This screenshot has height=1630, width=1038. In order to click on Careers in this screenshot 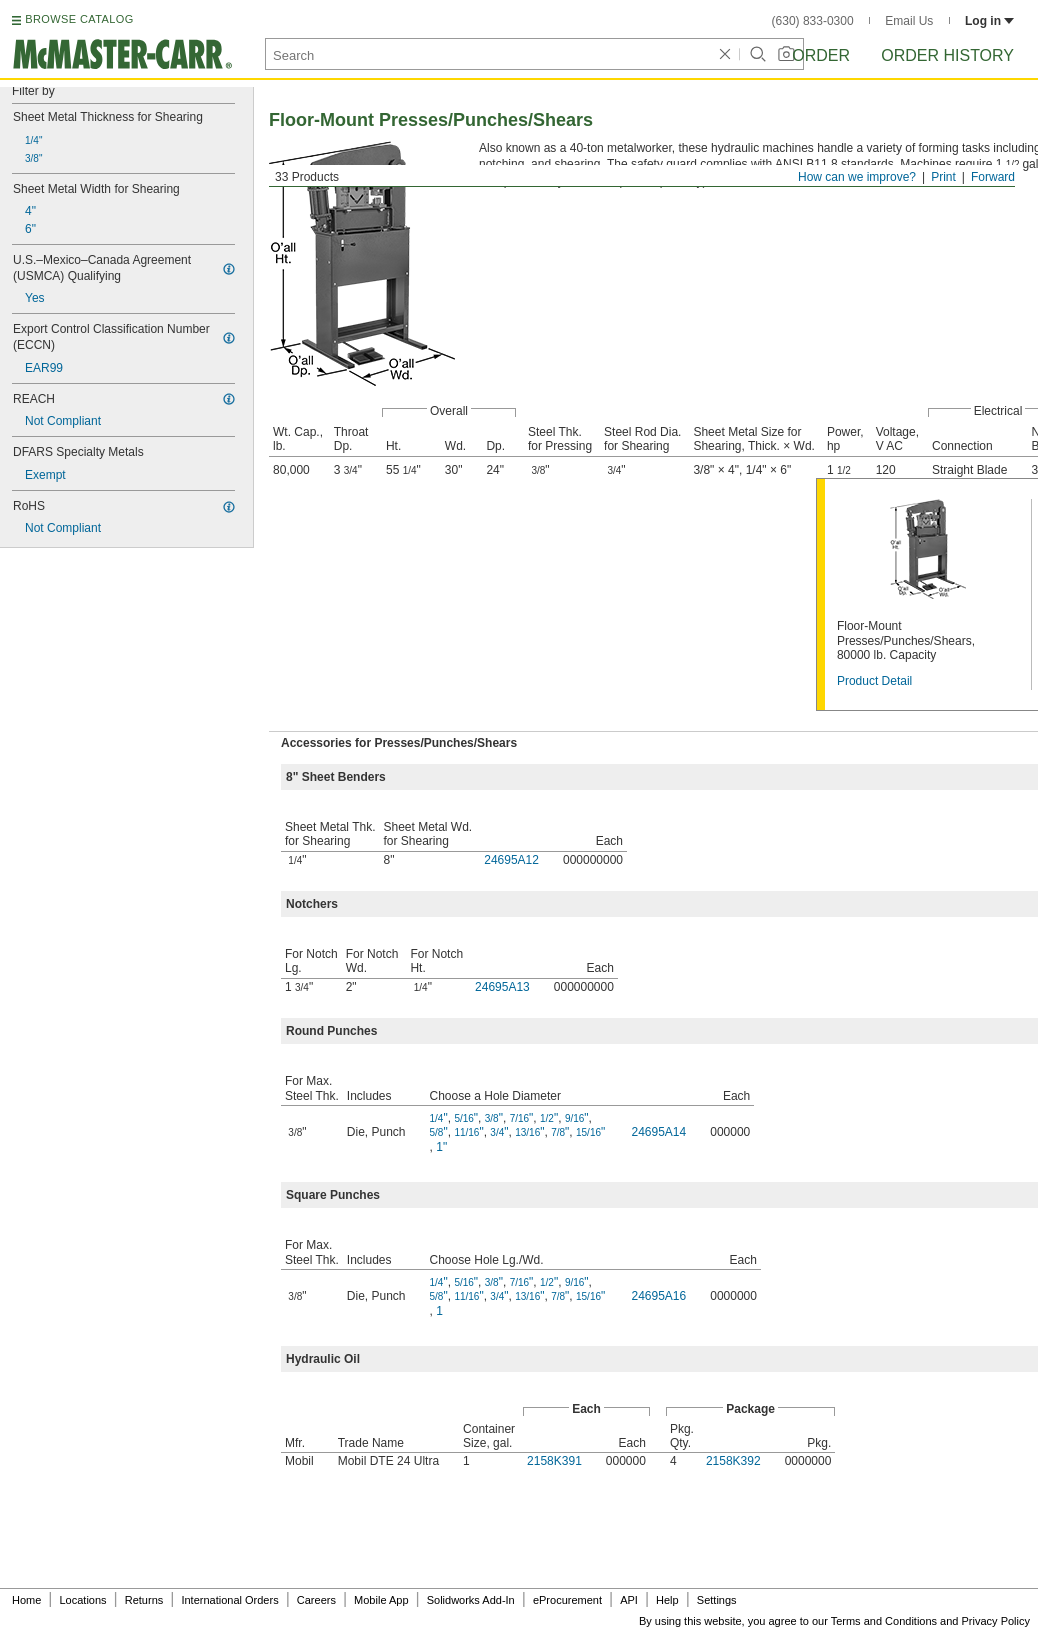, I will do `click(316, 1600)`.